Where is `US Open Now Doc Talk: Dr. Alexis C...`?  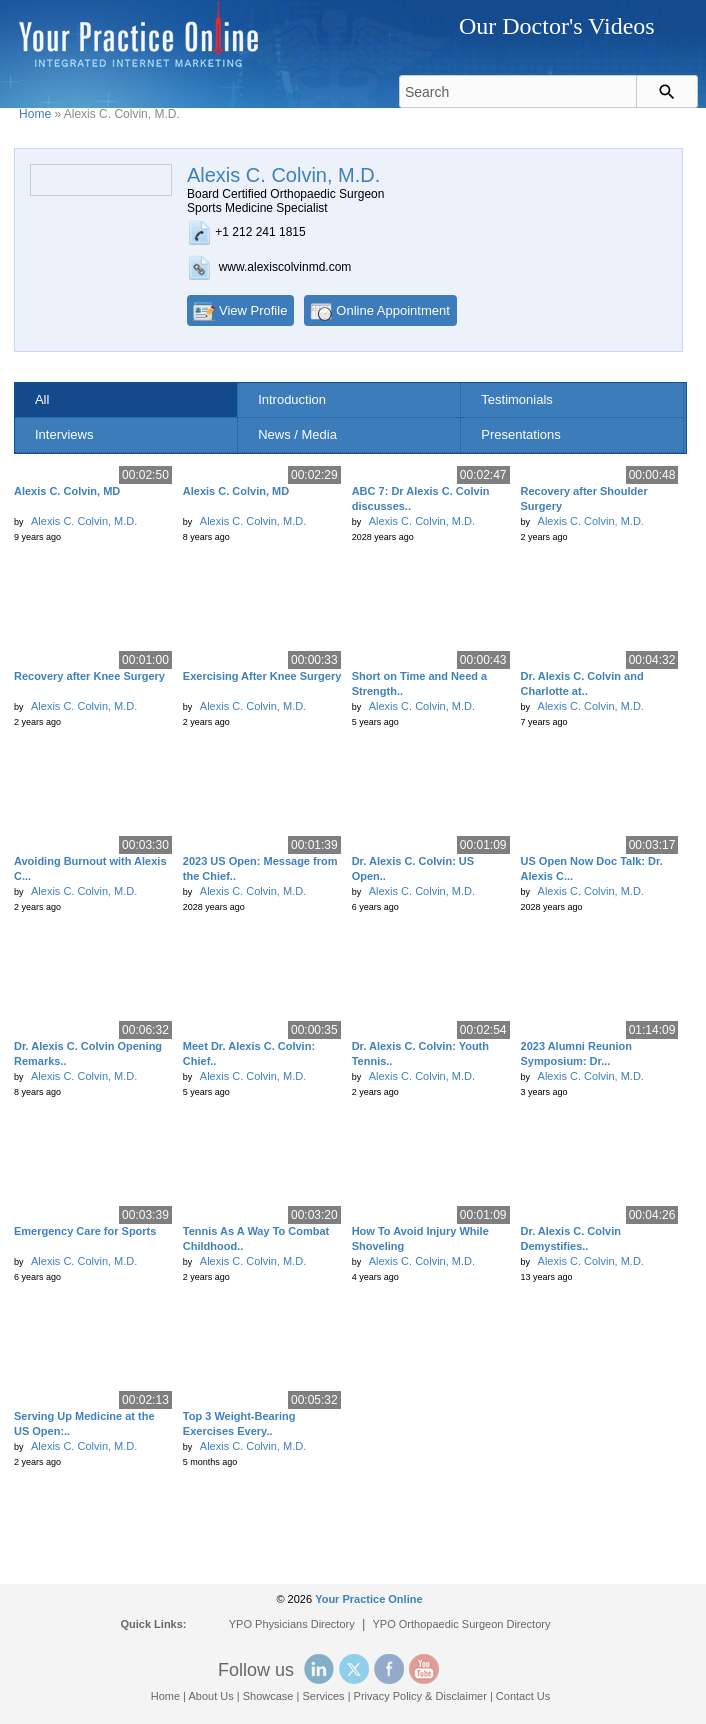
US Open Now Doc Talk: Dr. Alexis C... is located at coordinates (592, 868).